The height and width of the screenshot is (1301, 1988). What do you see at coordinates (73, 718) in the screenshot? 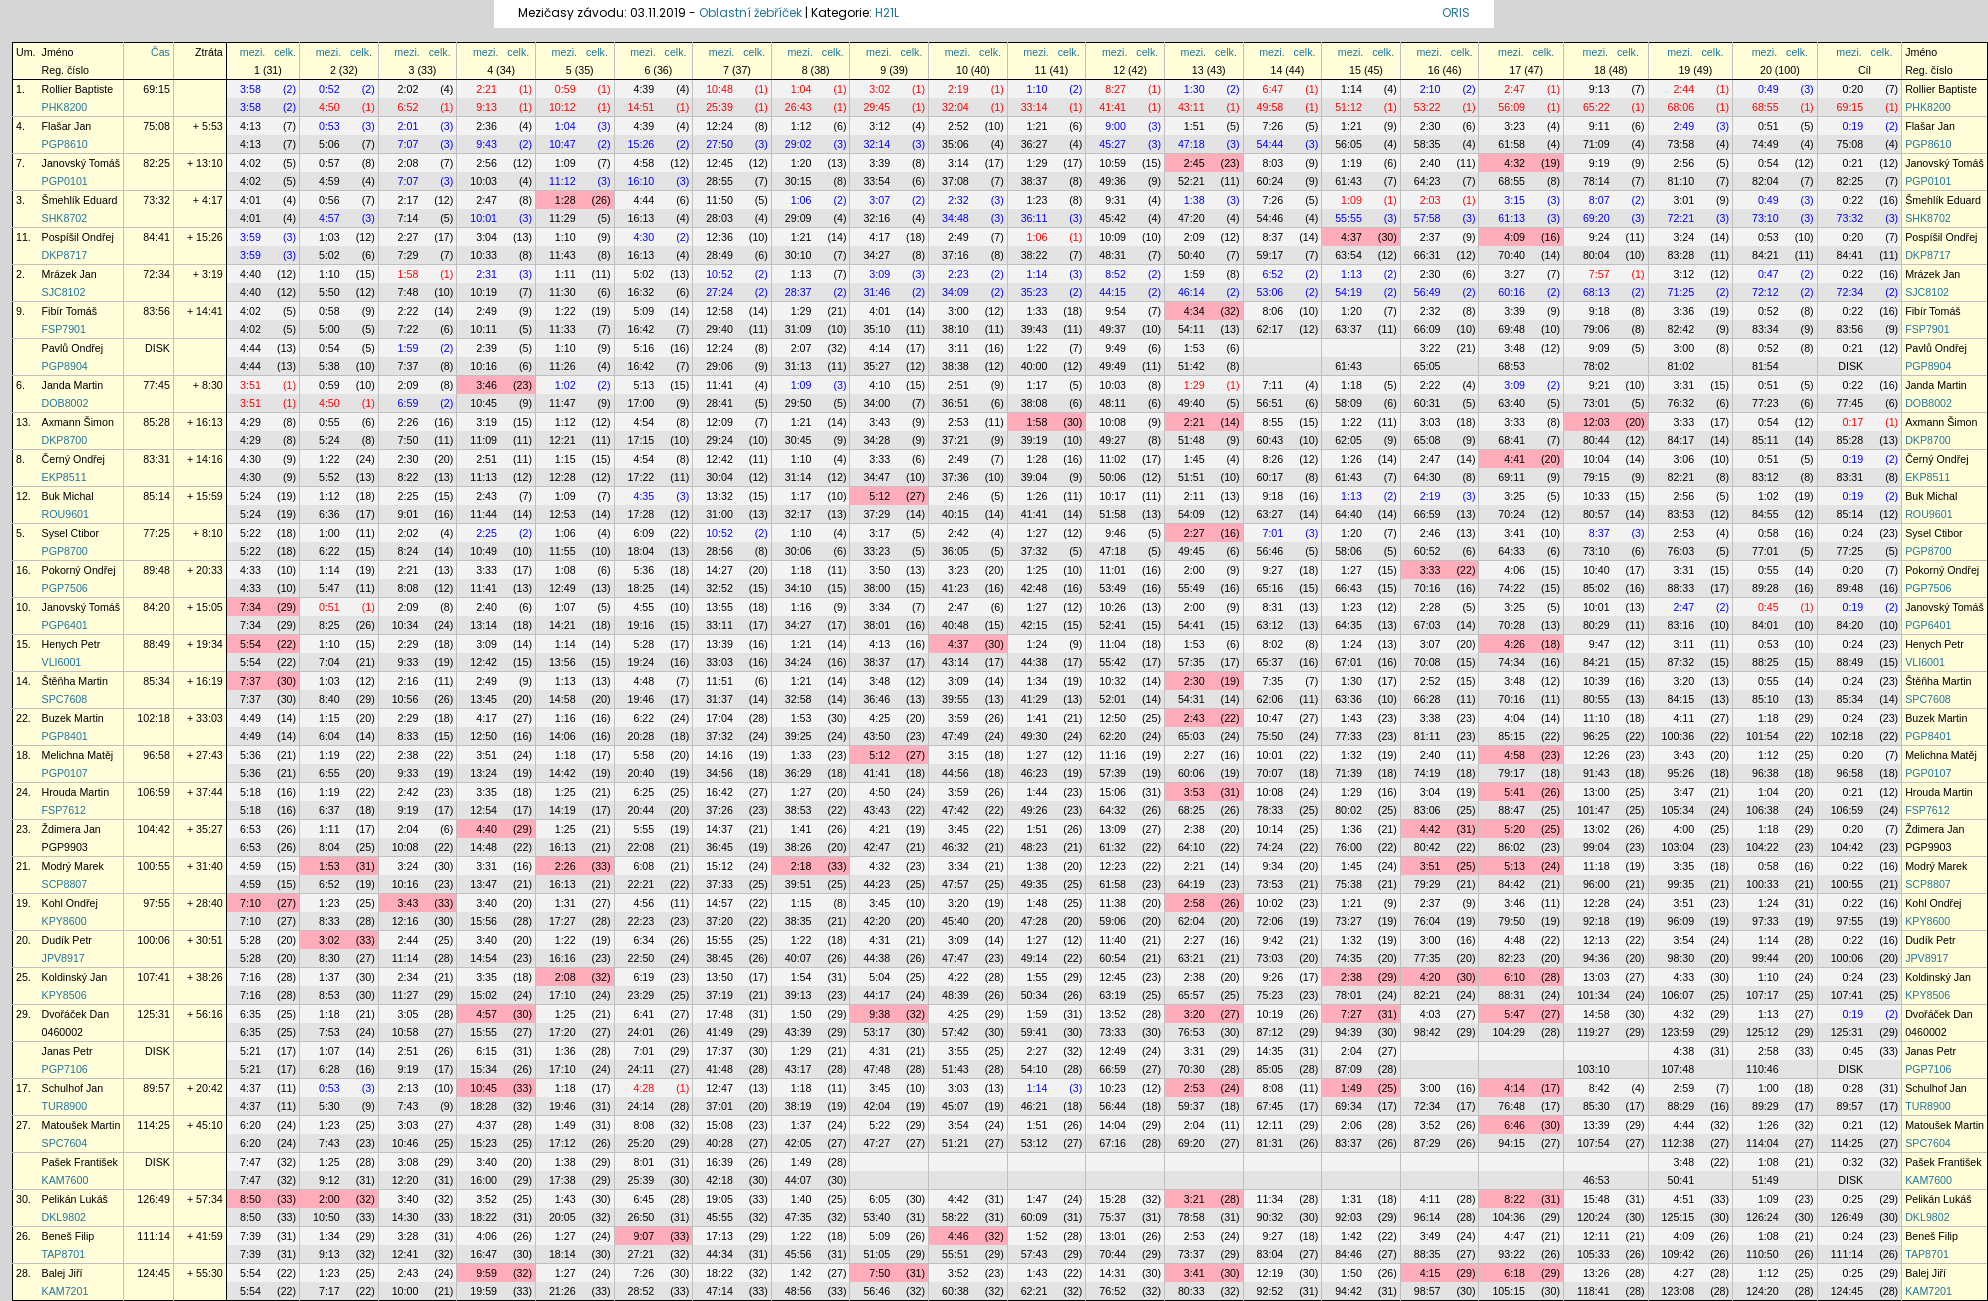
I see `Buzek Martin` at bounding box center [73, 718].